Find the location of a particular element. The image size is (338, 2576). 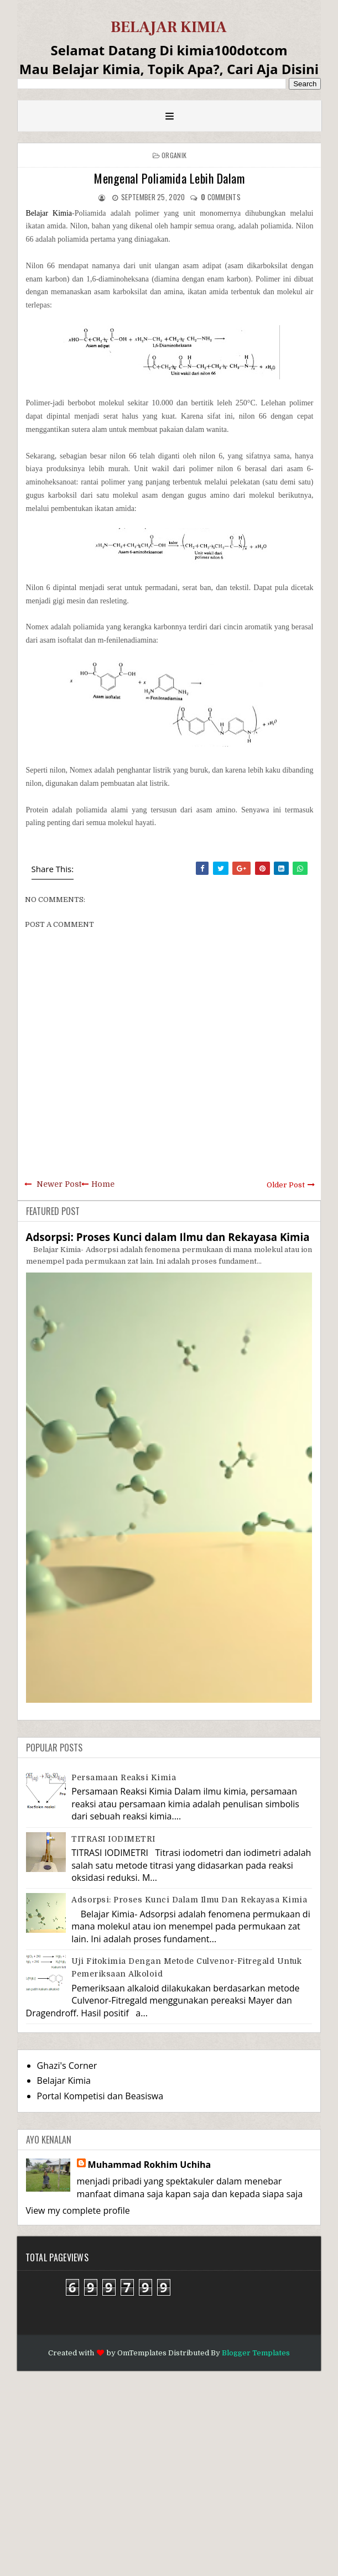

TITRASI IODIMETRI is located at coordinates (113, 1838).